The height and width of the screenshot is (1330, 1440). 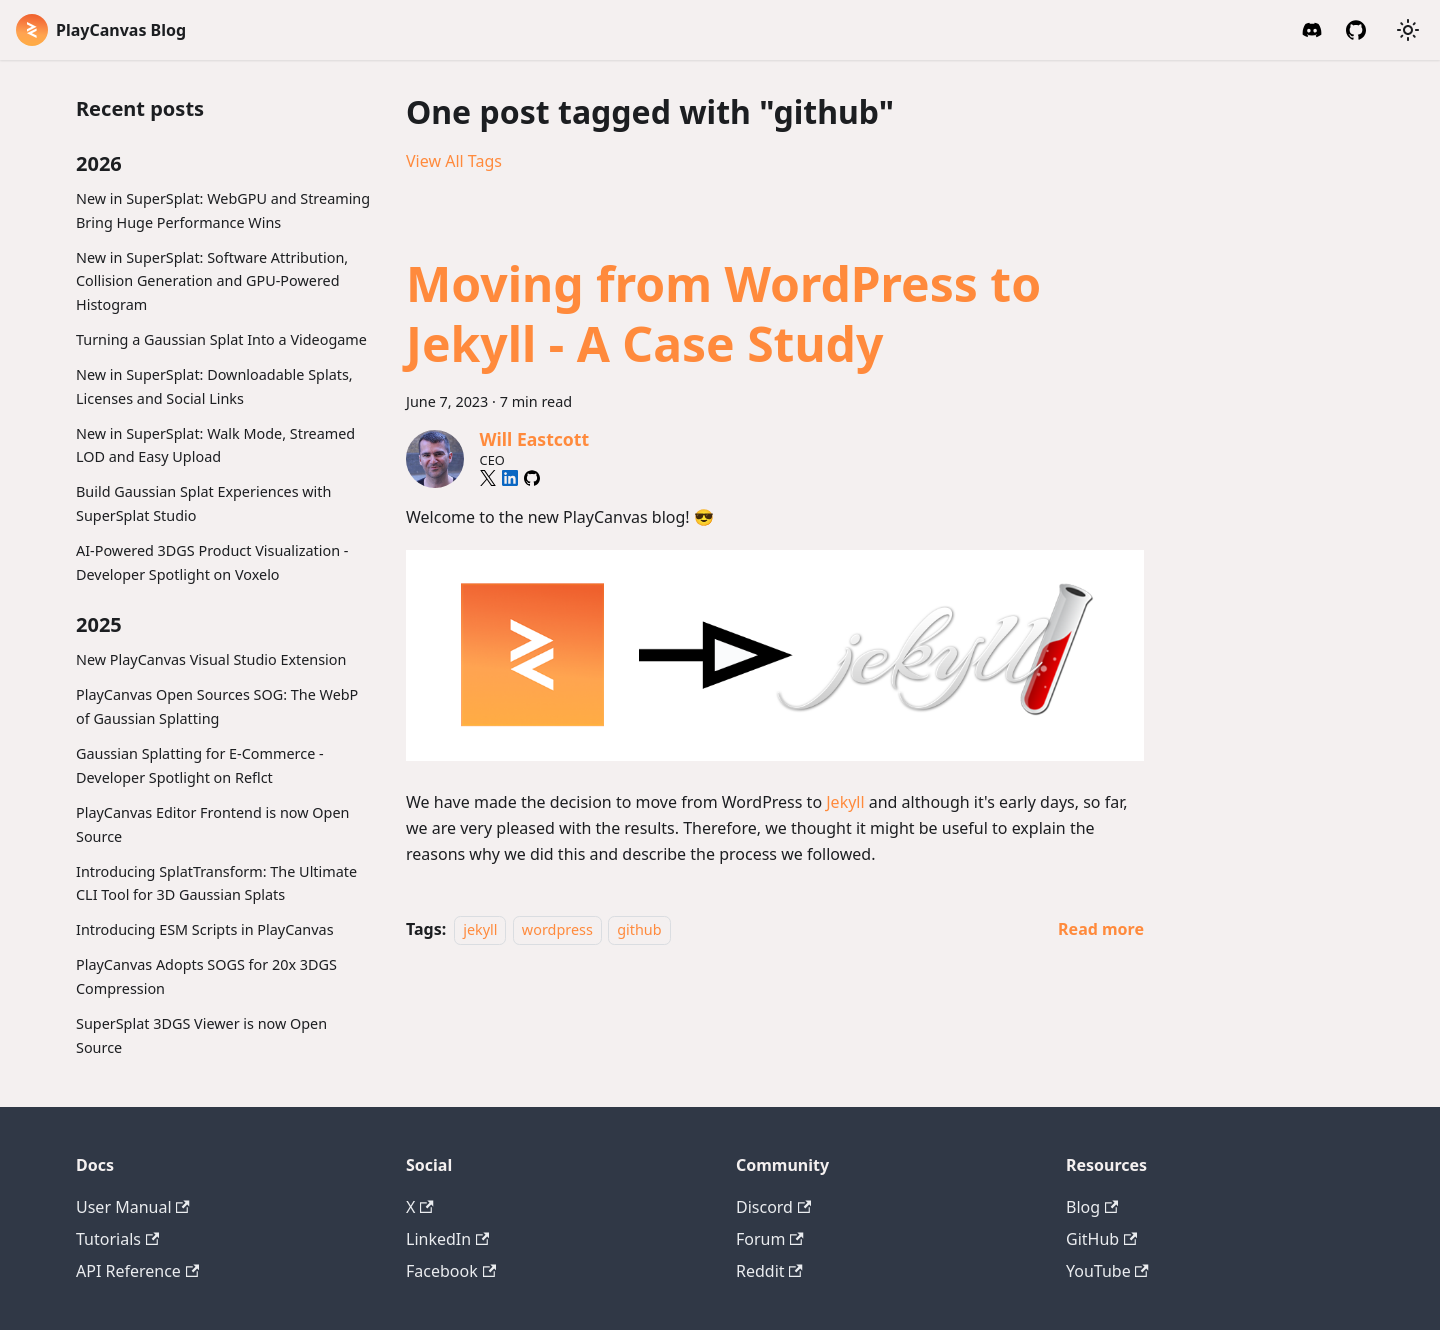 What do you see at coordinates (211, 659) in the screenshot?
I see `New PlayCanvas Visual Studio Extension` at bounding box center [211, 659].